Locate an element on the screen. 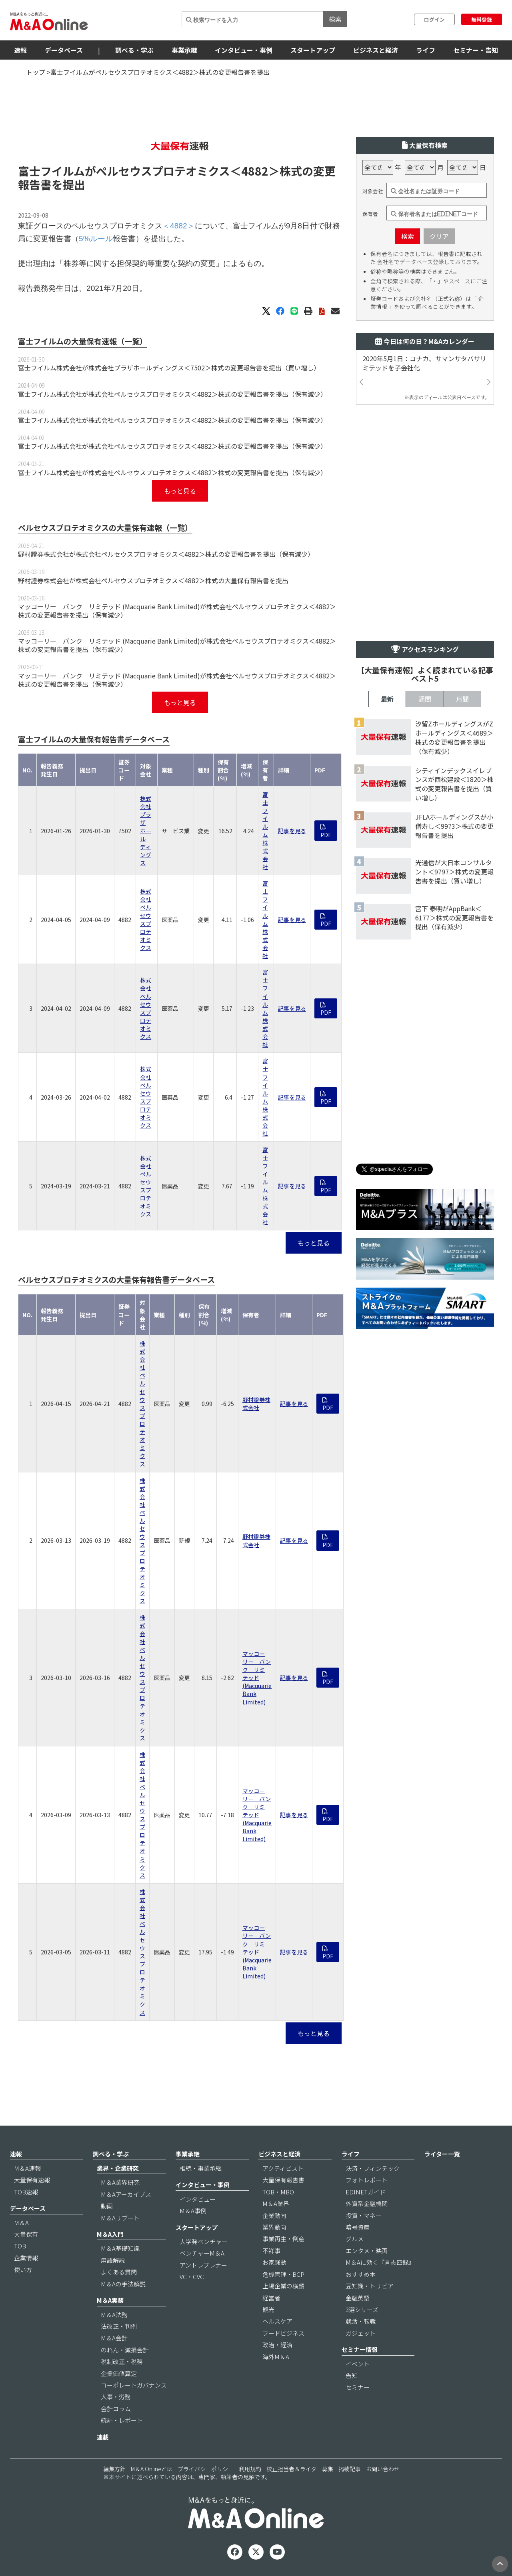  上場企業の横顔 is located at coordinates (283, 2286).